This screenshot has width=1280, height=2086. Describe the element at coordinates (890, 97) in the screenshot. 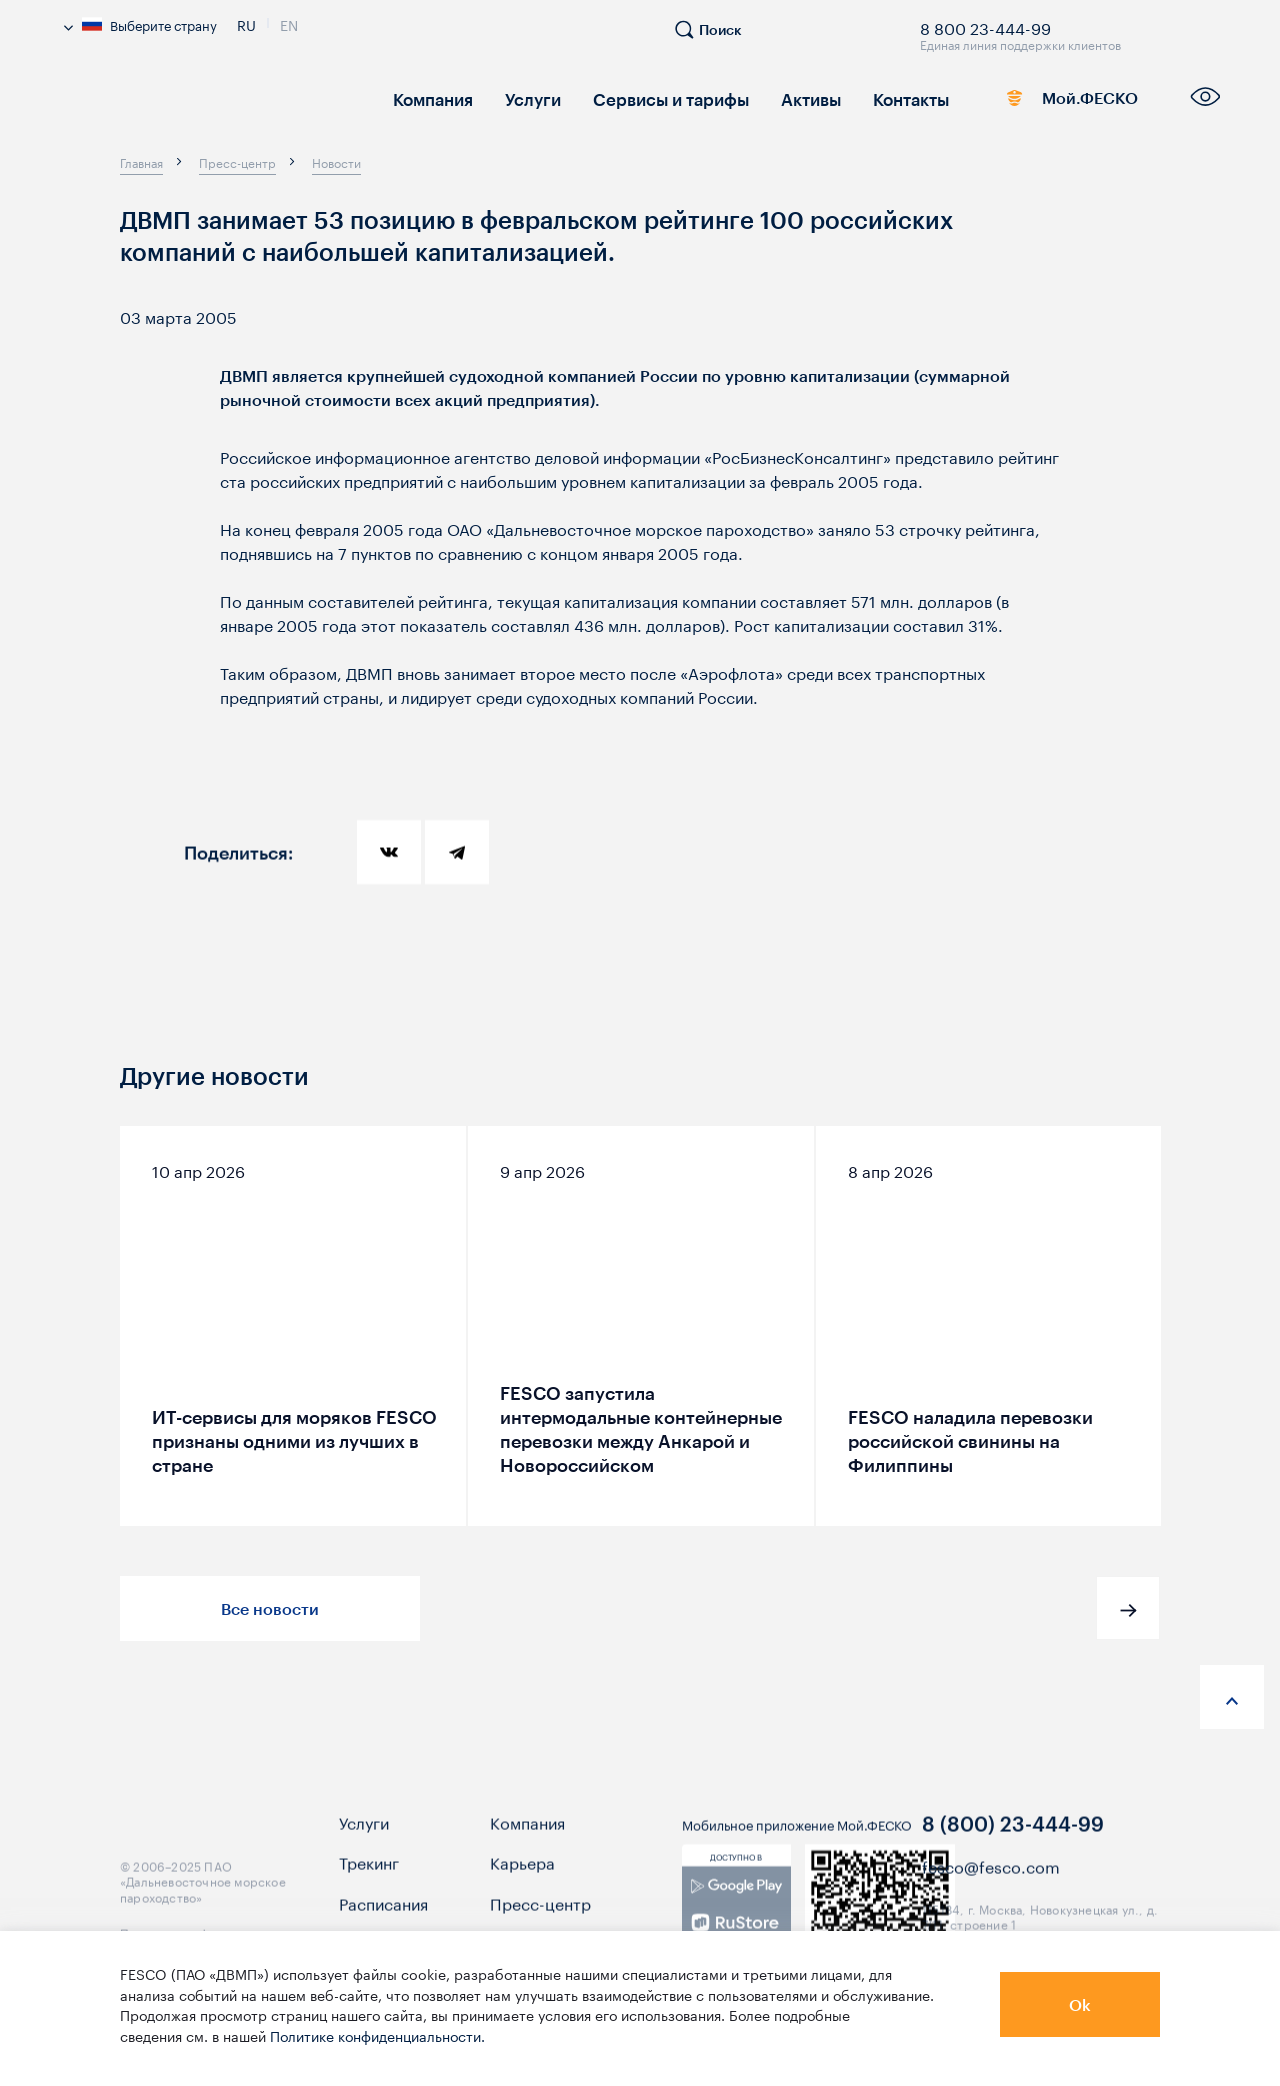

I see `Контакты` at that location.